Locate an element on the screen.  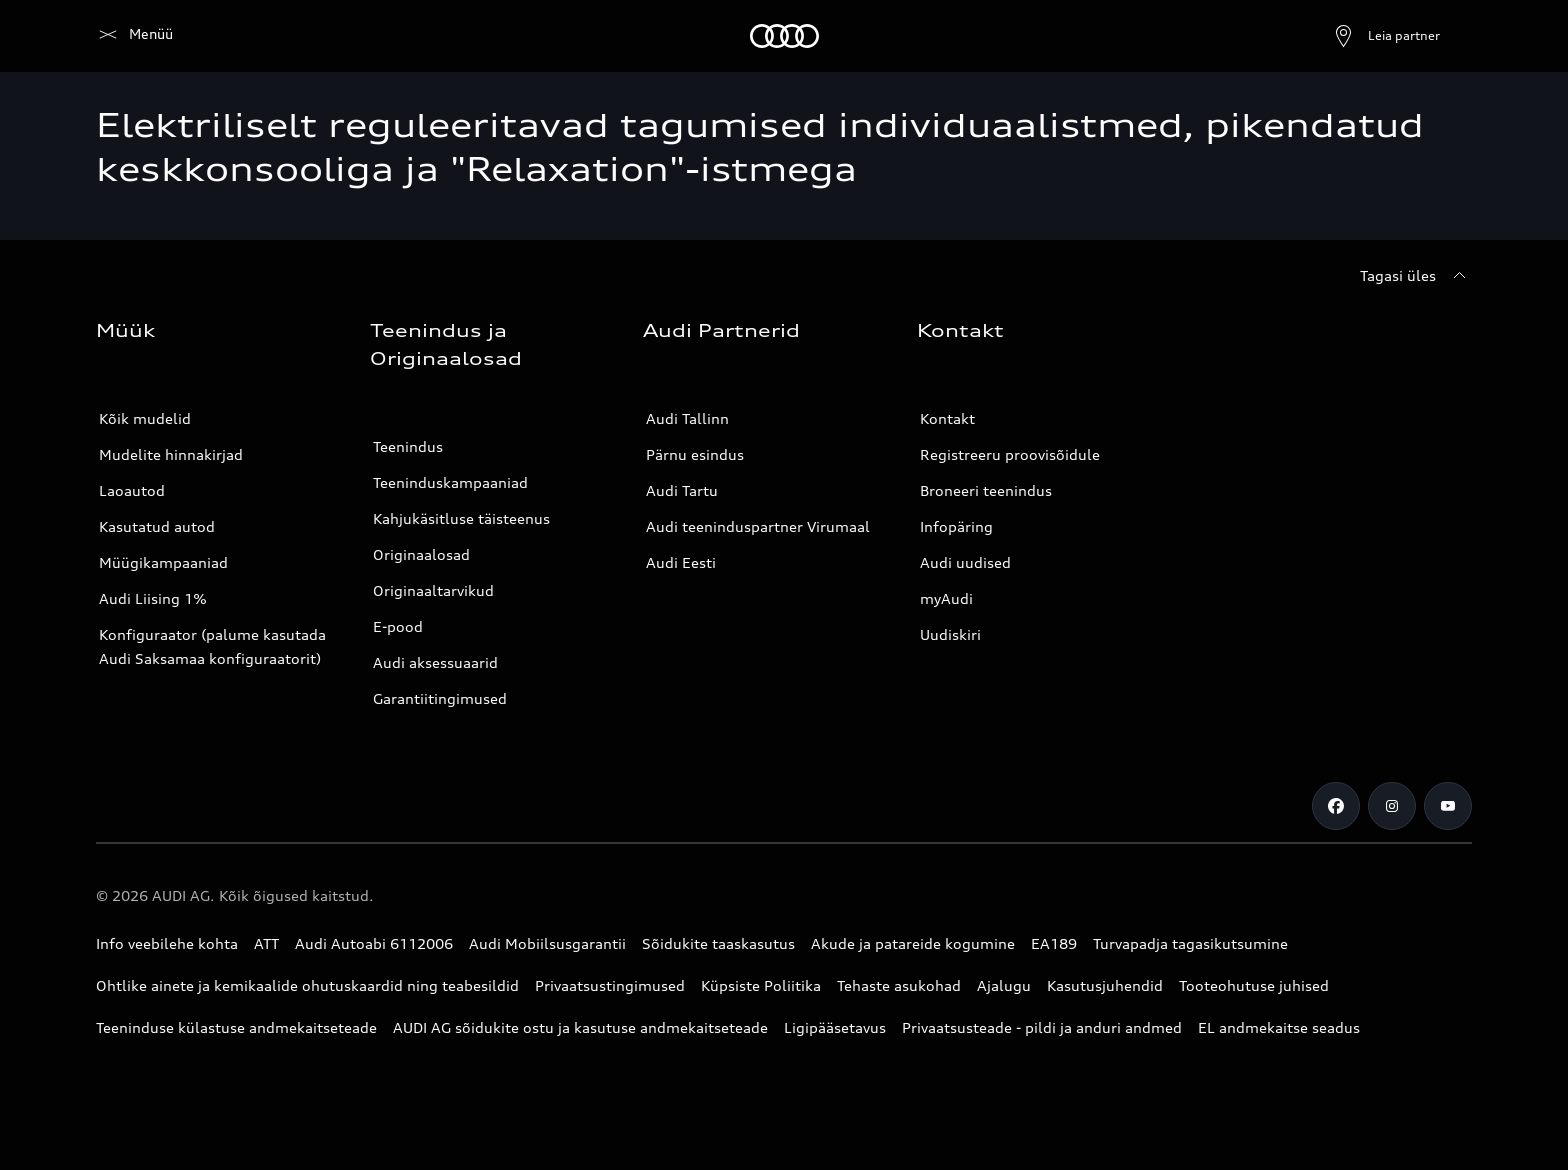
Kasutusjuhendid is located at coordinates (1105, 985).